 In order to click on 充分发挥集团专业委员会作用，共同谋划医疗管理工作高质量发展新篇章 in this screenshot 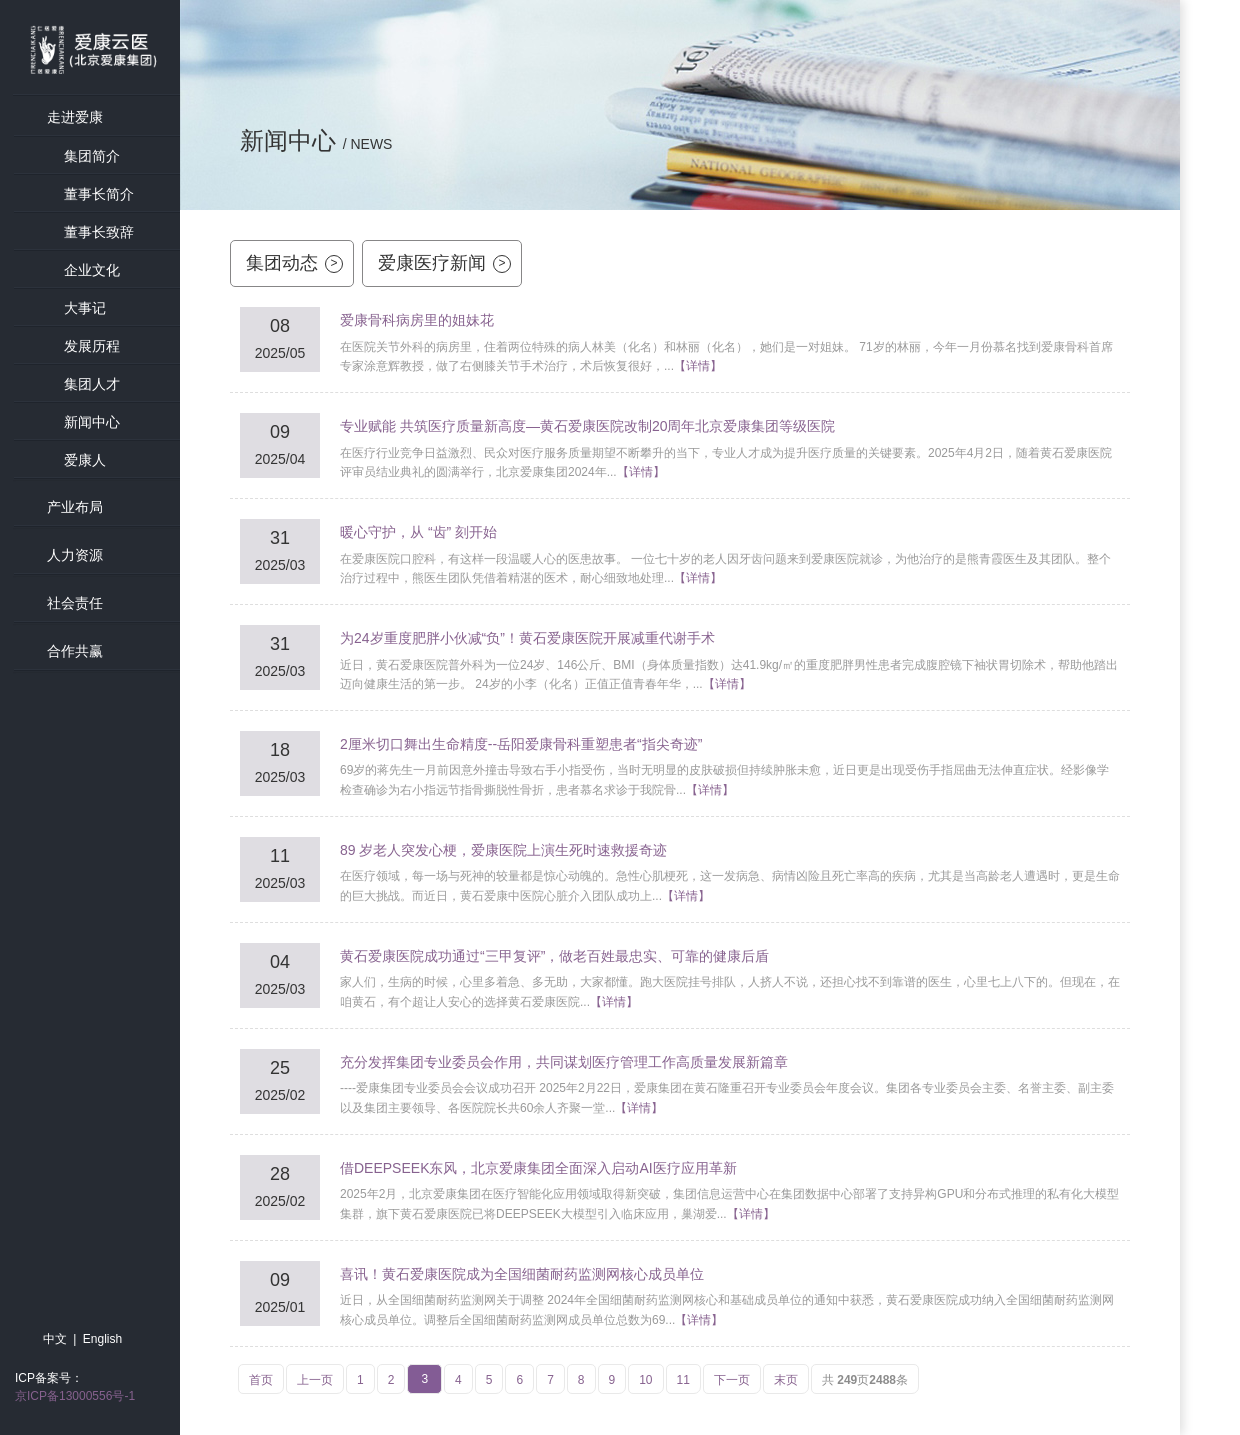, I will do `click(564, 1062)`.